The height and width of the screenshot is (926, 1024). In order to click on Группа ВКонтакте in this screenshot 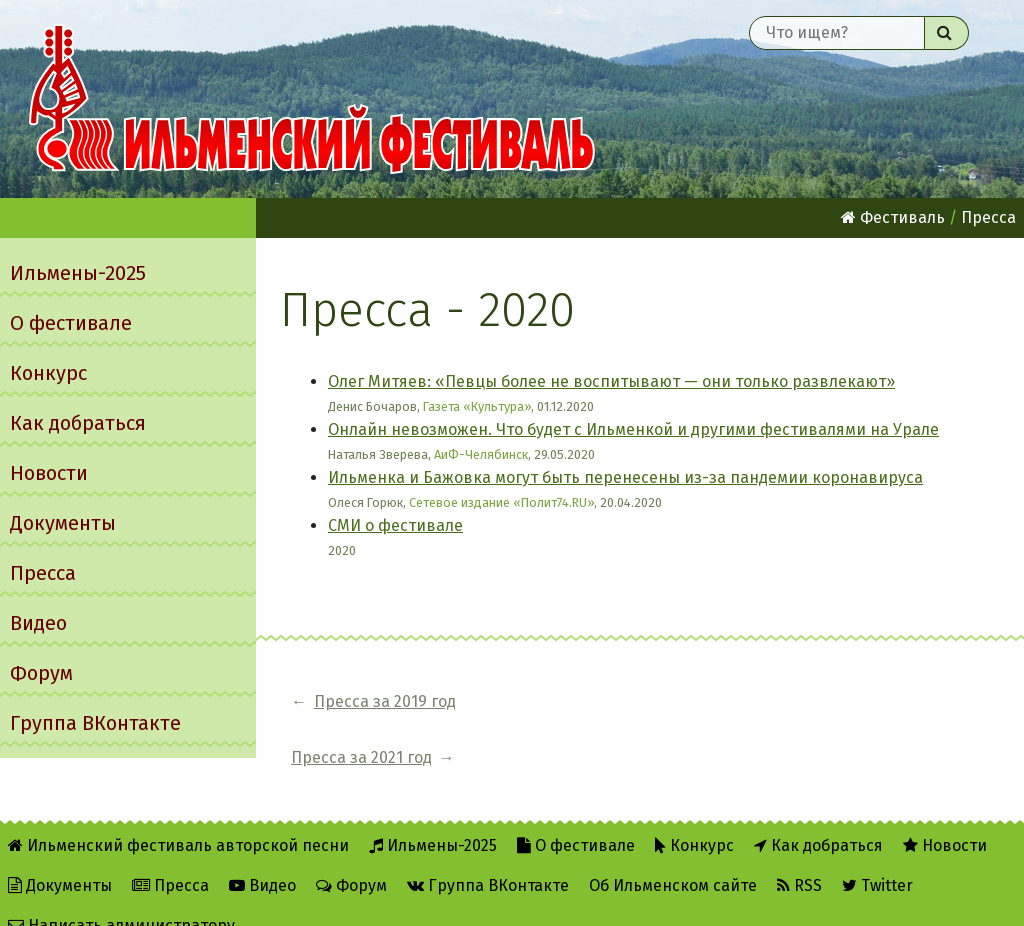, I will do `click(95, 723)`.